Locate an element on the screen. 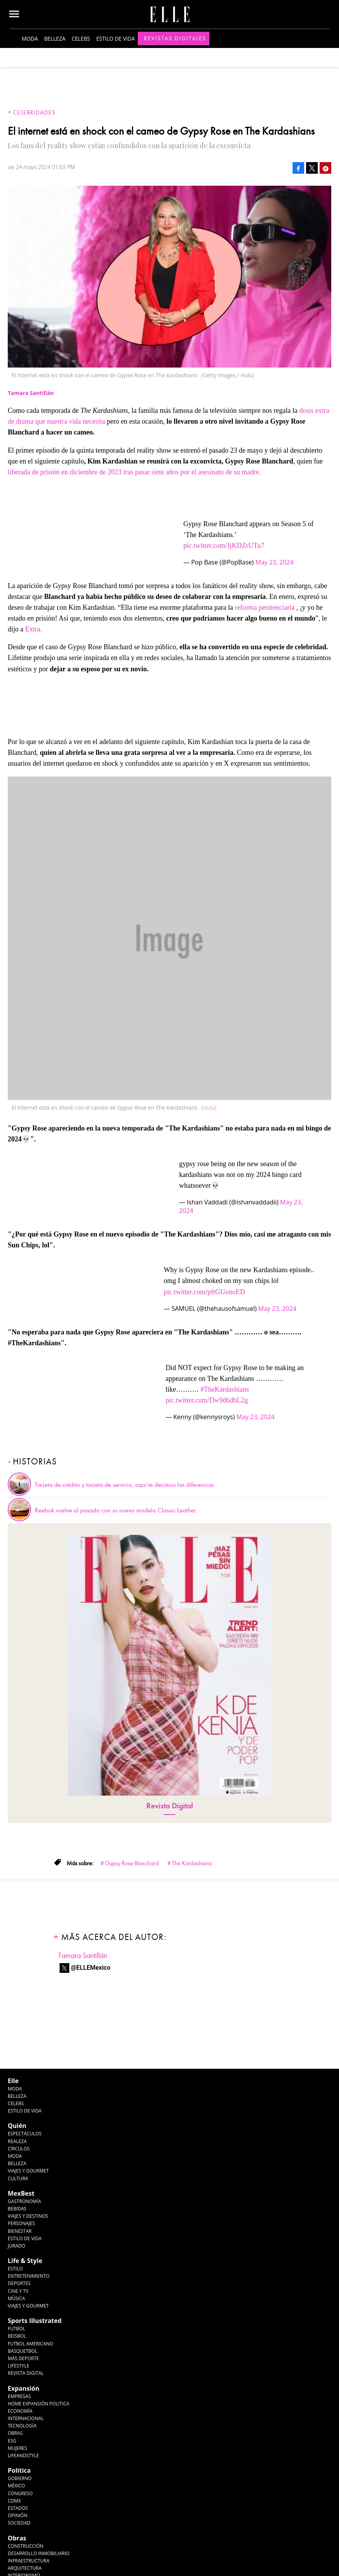 The image size is (339, 2576). Espectáculos is located at coordinates (24, 2133).